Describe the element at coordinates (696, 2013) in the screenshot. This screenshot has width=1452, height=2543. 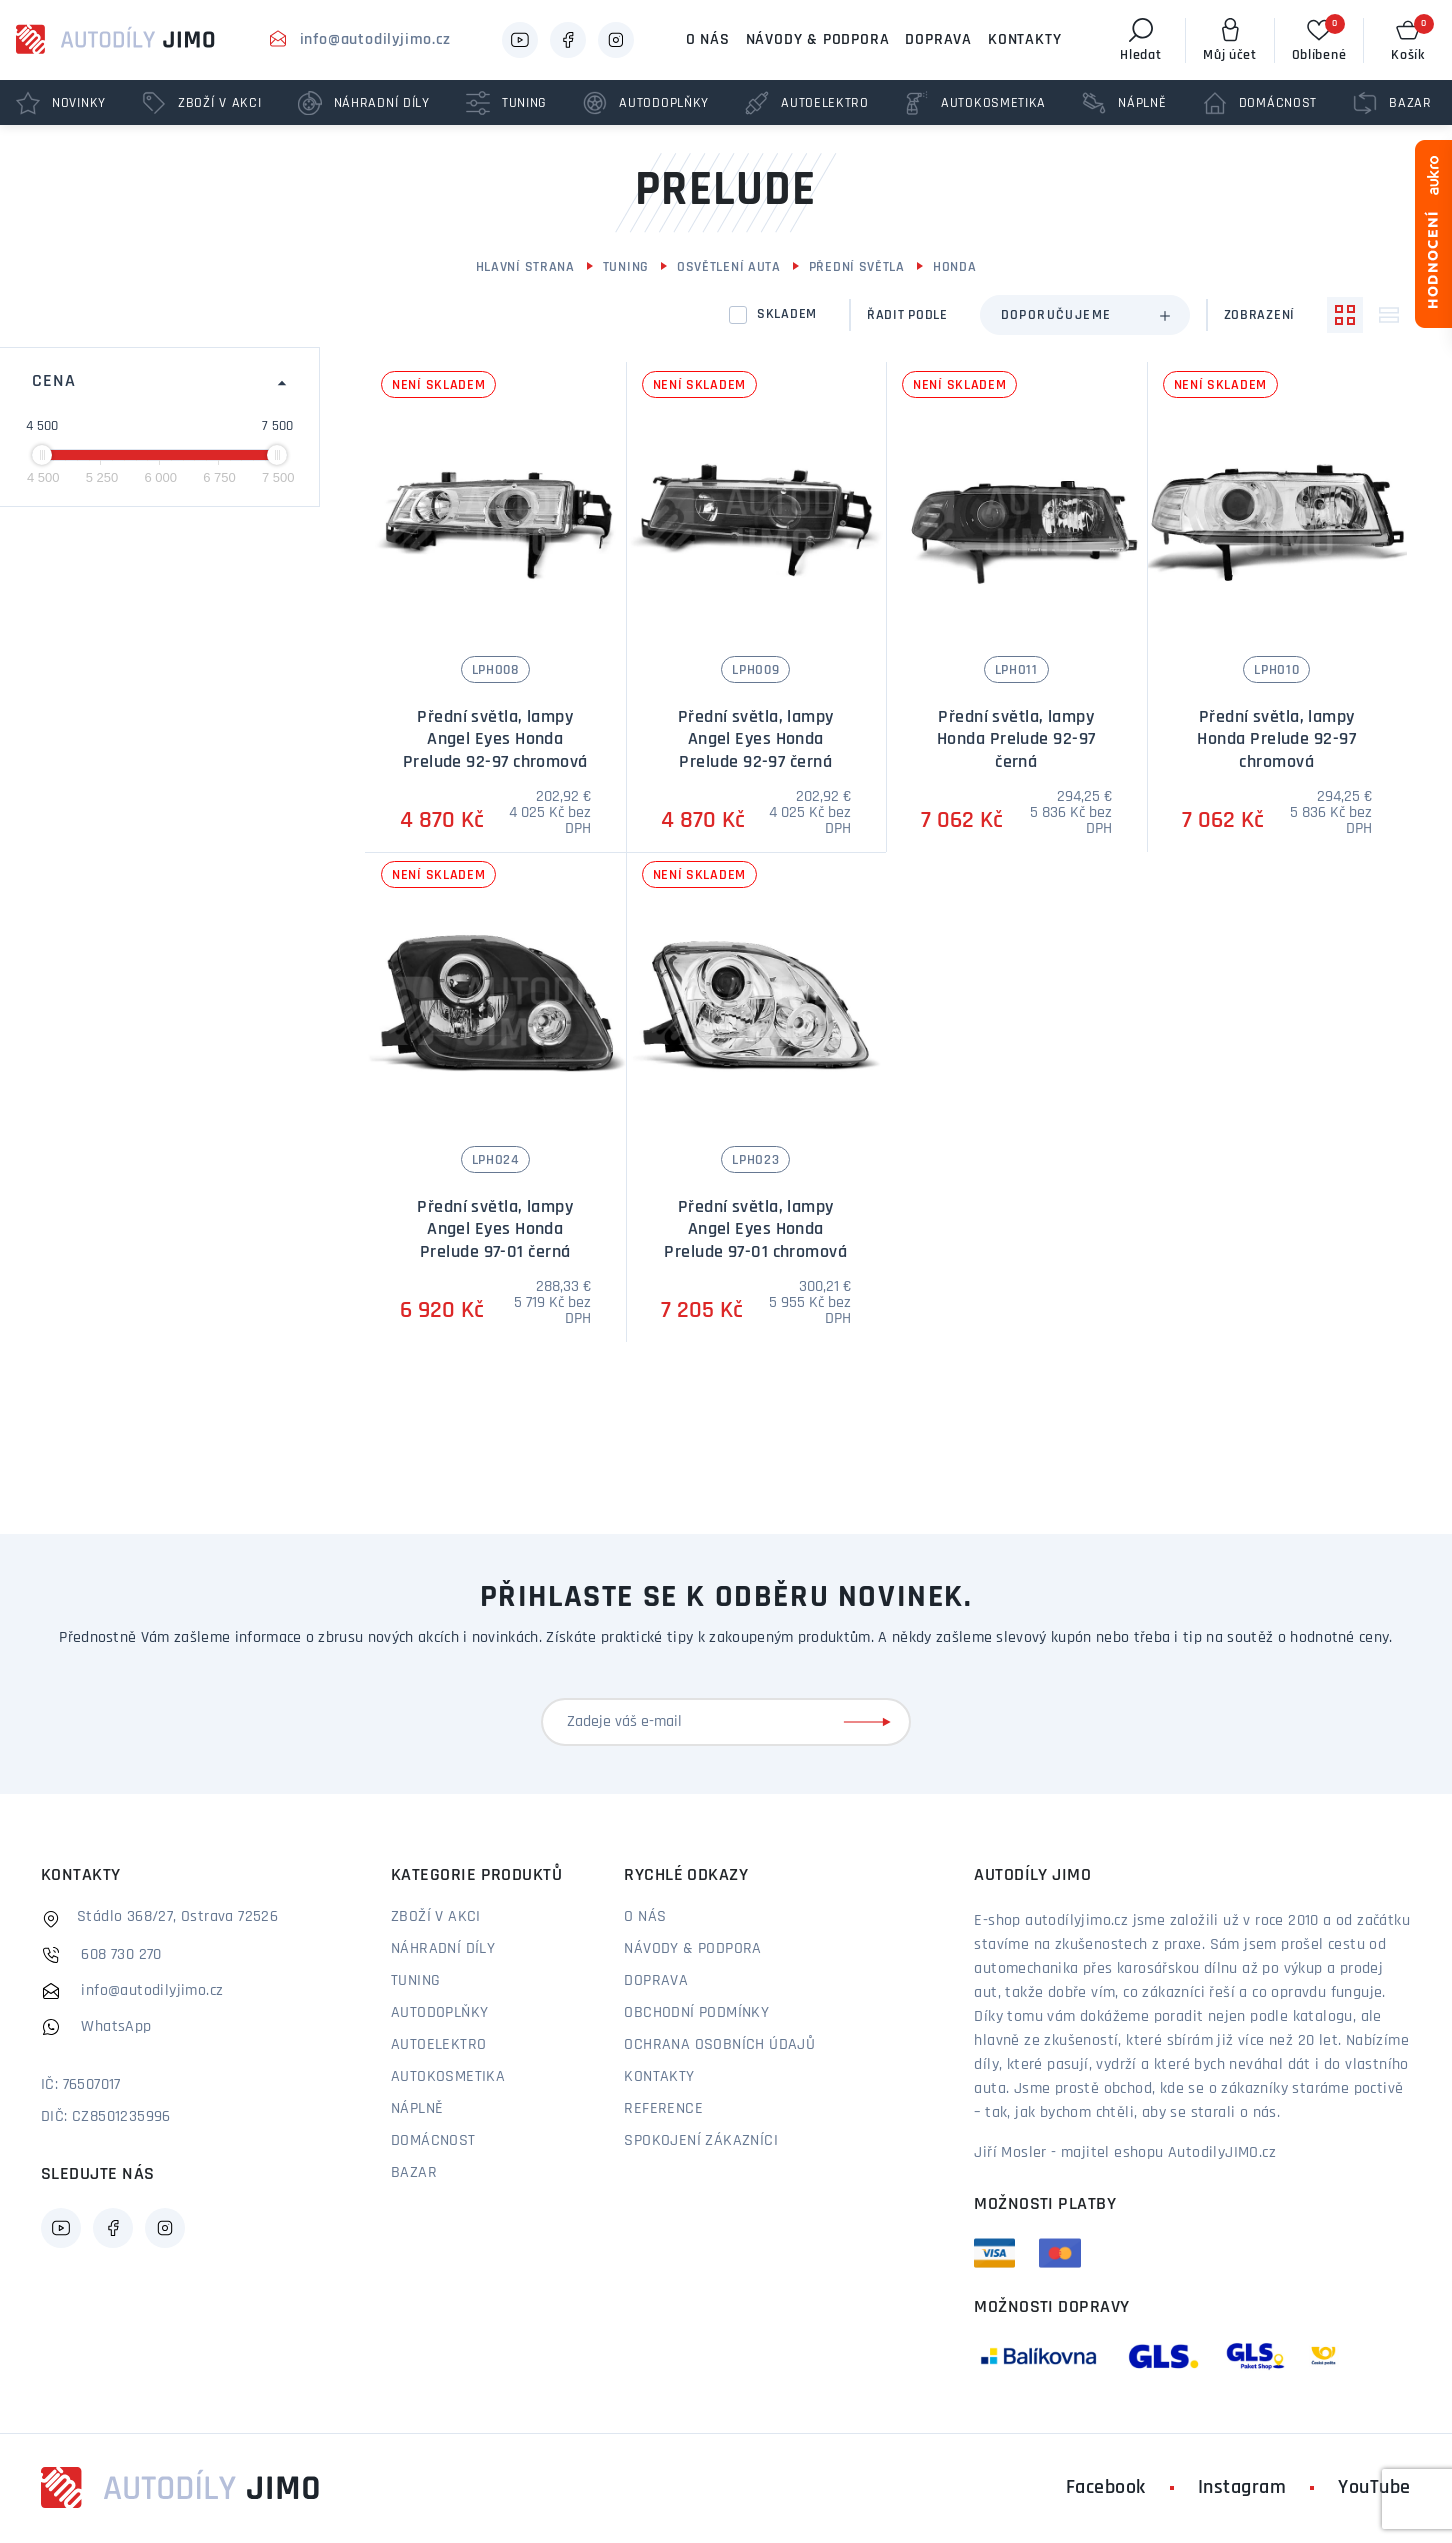
I see `Obchodní podmínky` at that location.